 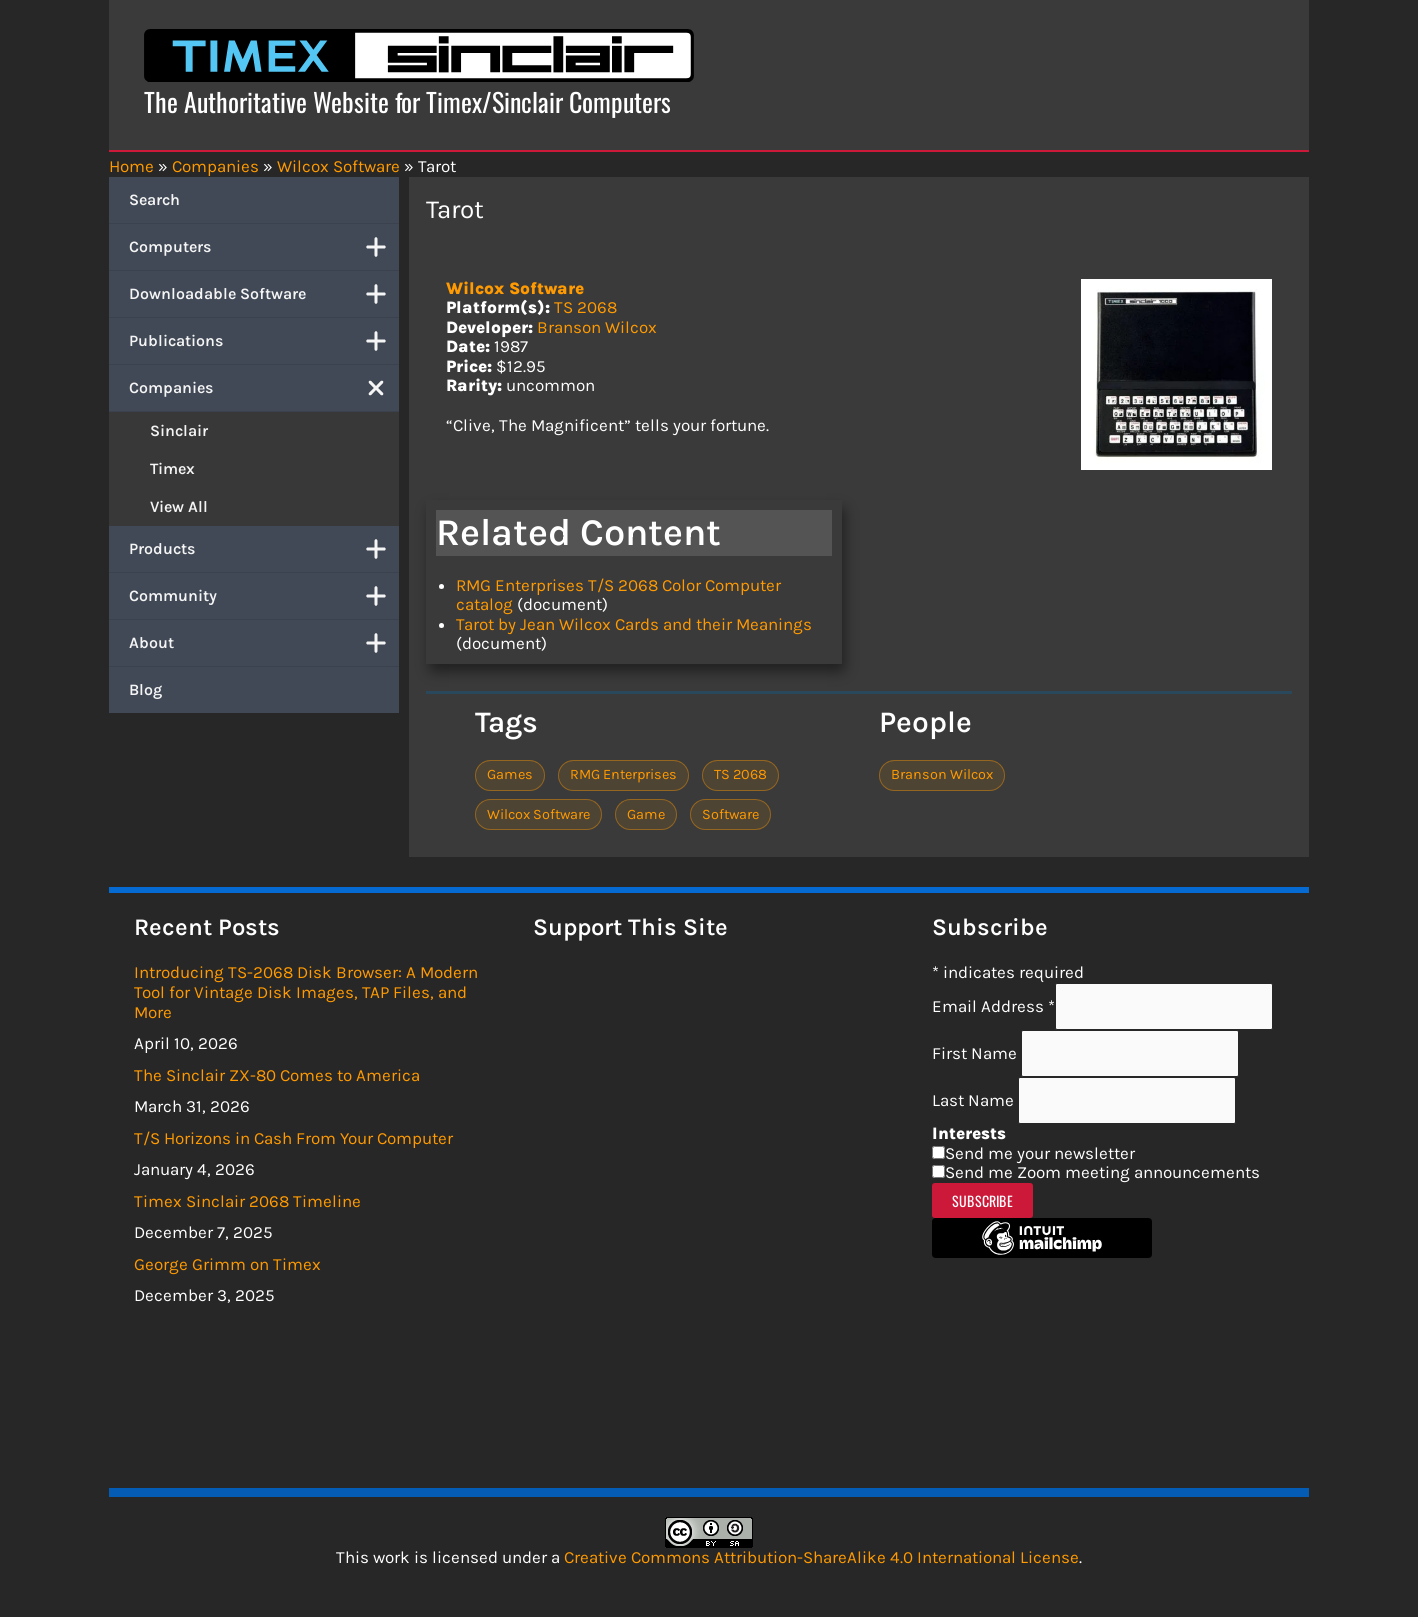 What do you see at coordinates (306, 991) in the screenshot?
I see `Introducing TS-2068 Disk Browser: A Modern Tool for Vintage Disk Images, TAP Files, and More` at bounding box center [306, 991].